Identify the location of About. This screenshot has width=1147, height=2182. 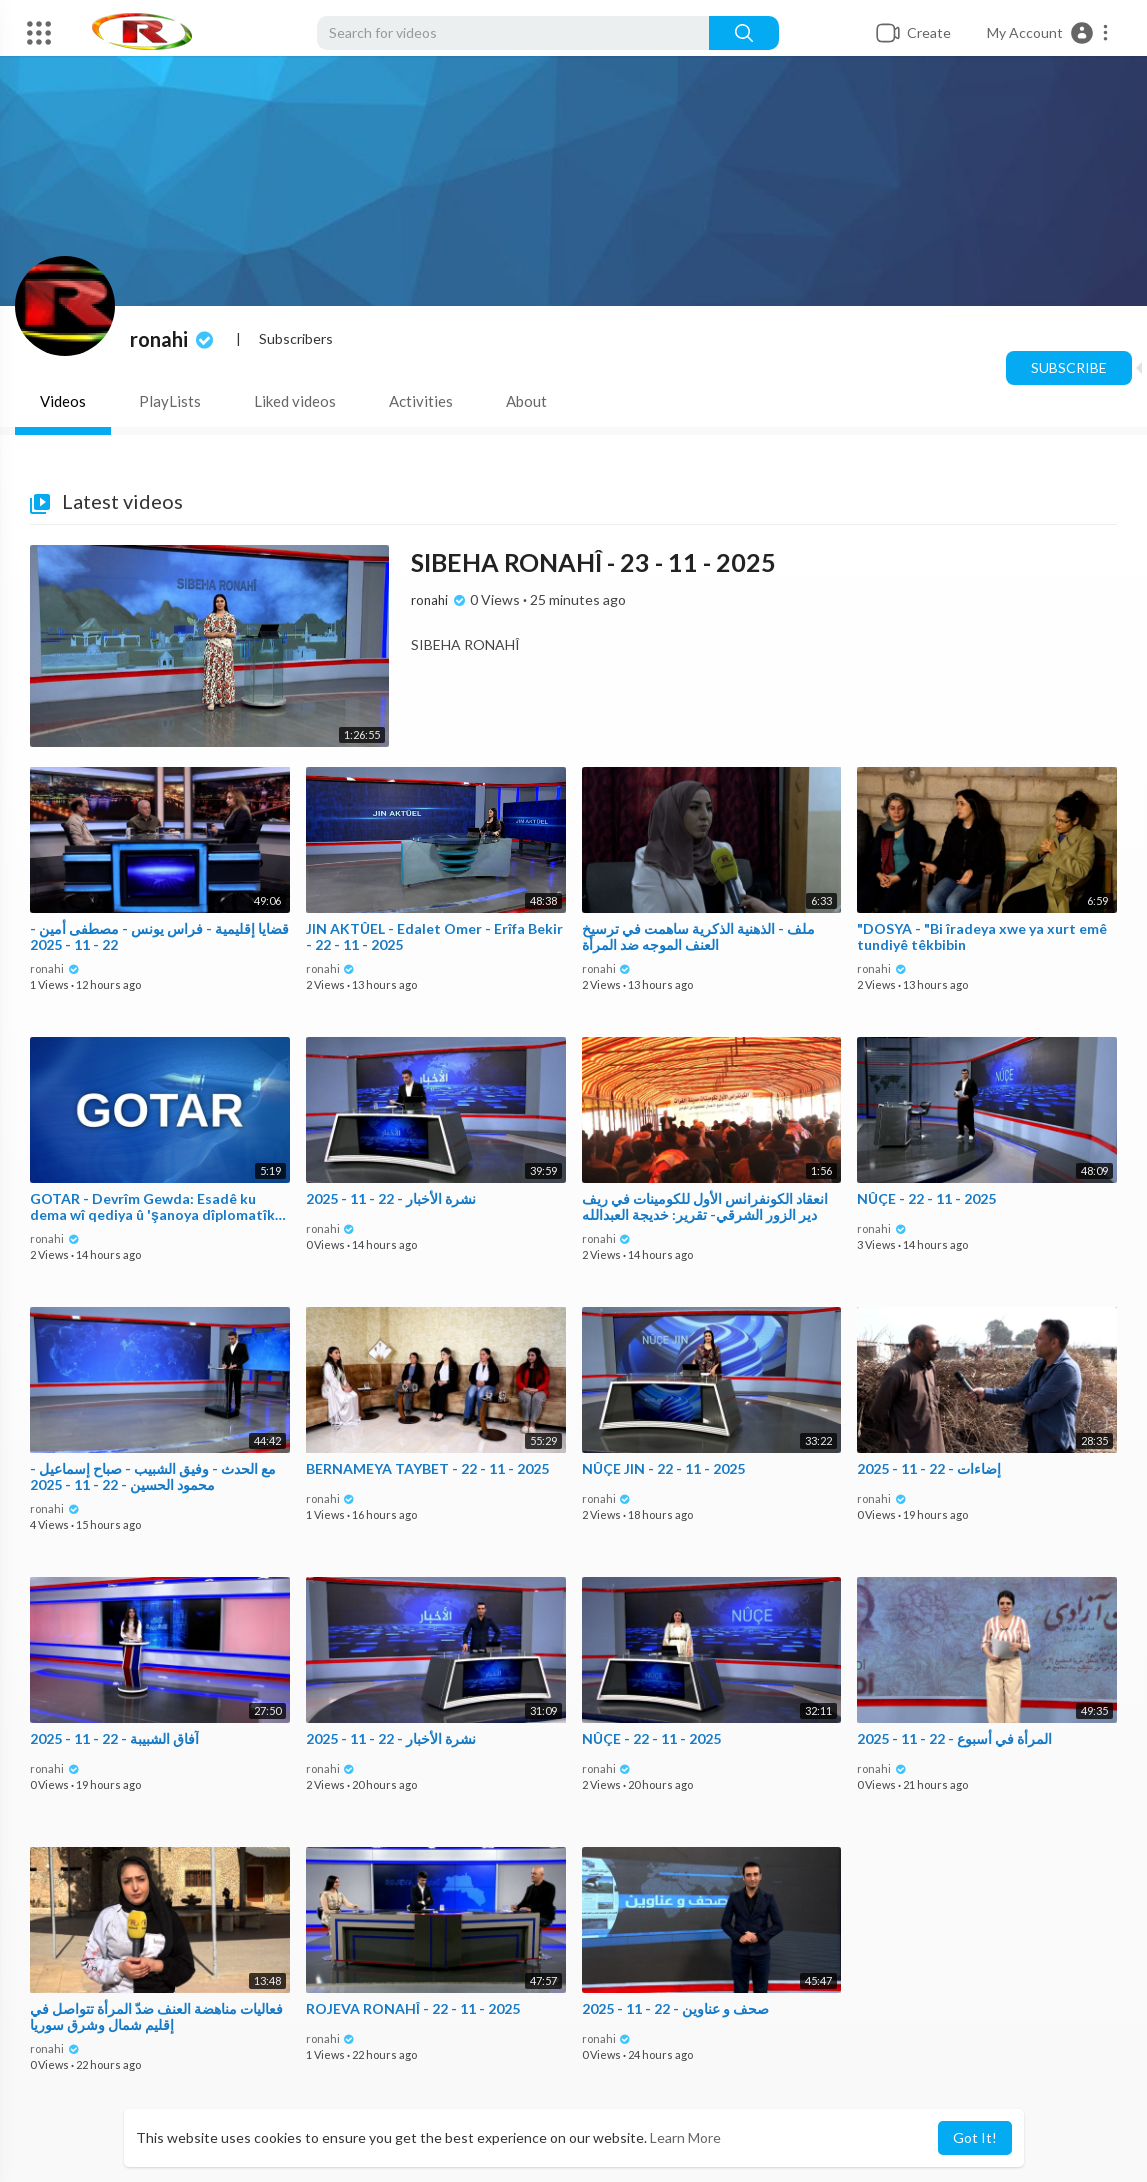
(526, 401).